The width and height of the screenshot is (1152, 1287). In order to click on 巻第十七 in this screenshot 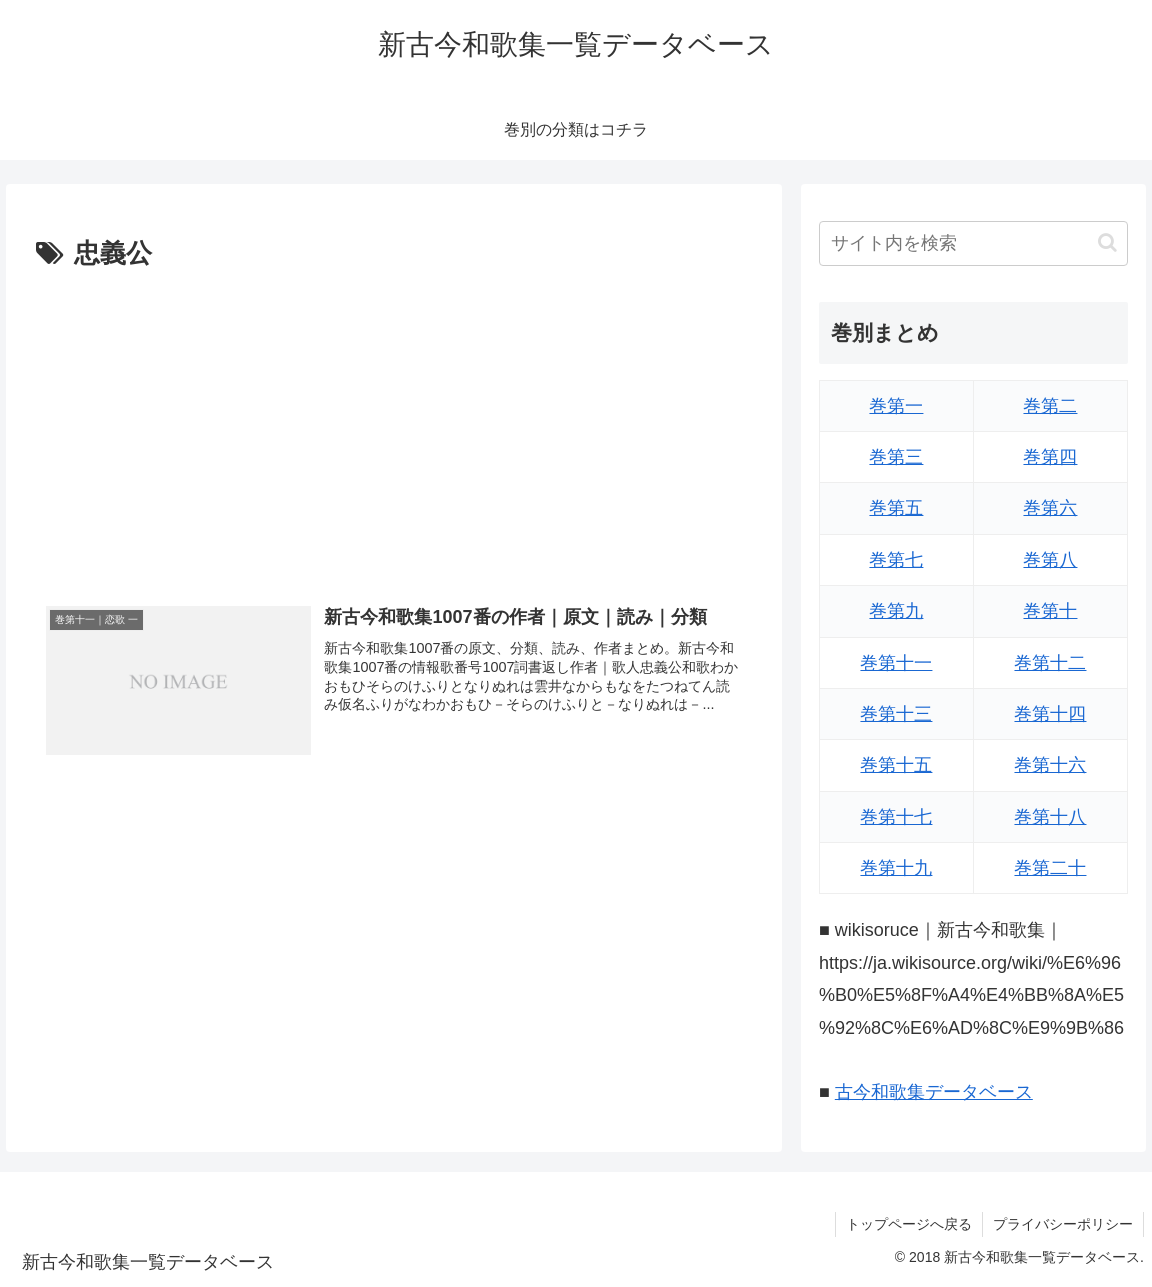, I will do `click(896, 817)`.